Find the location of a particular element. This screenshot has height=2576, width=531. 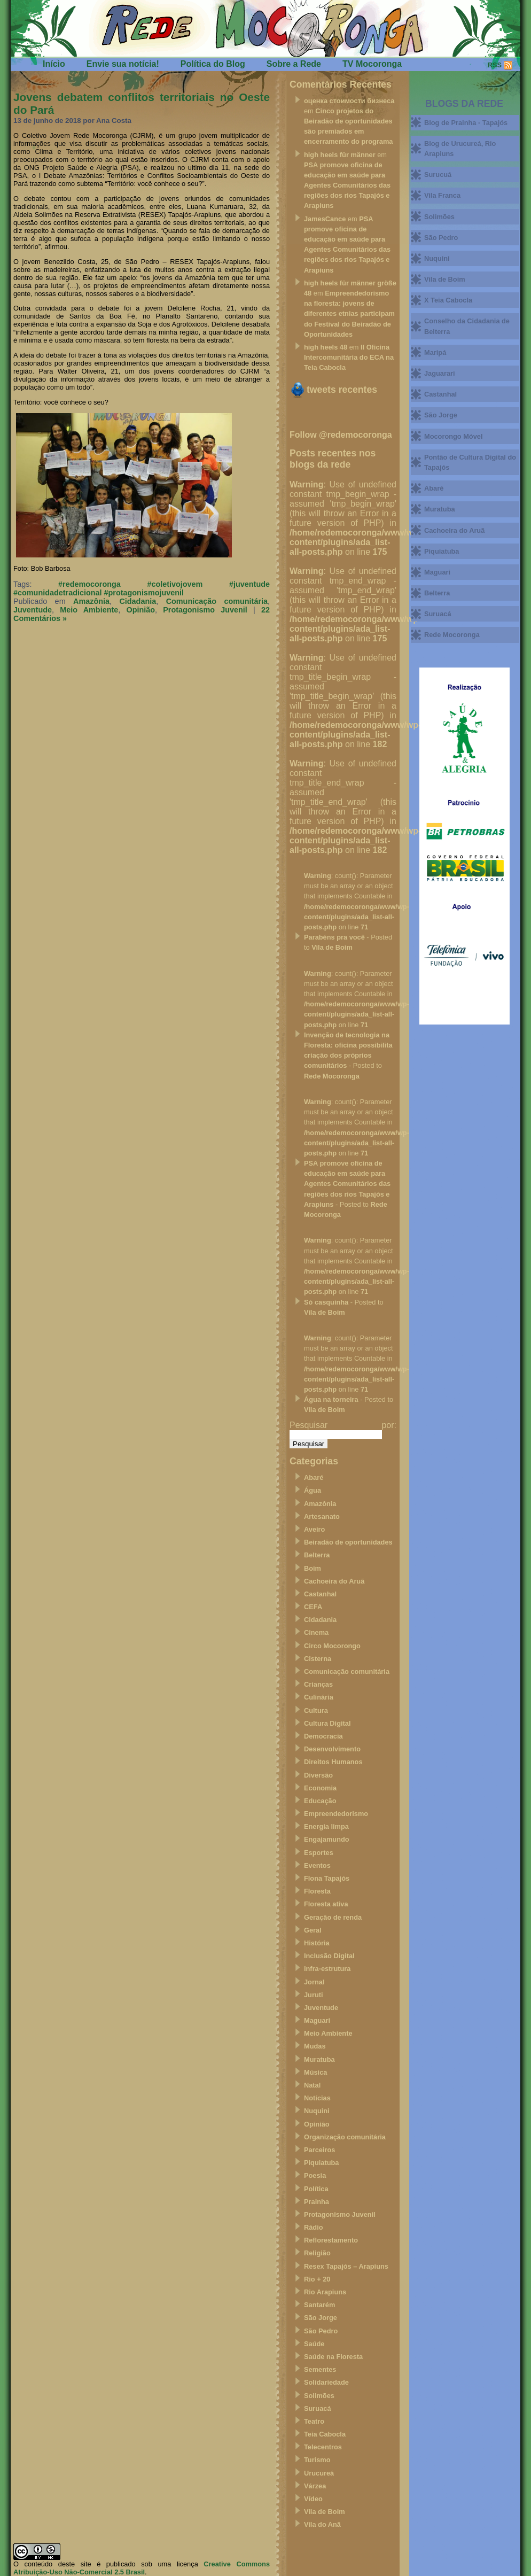

Início is located at coordinates (54, 63).